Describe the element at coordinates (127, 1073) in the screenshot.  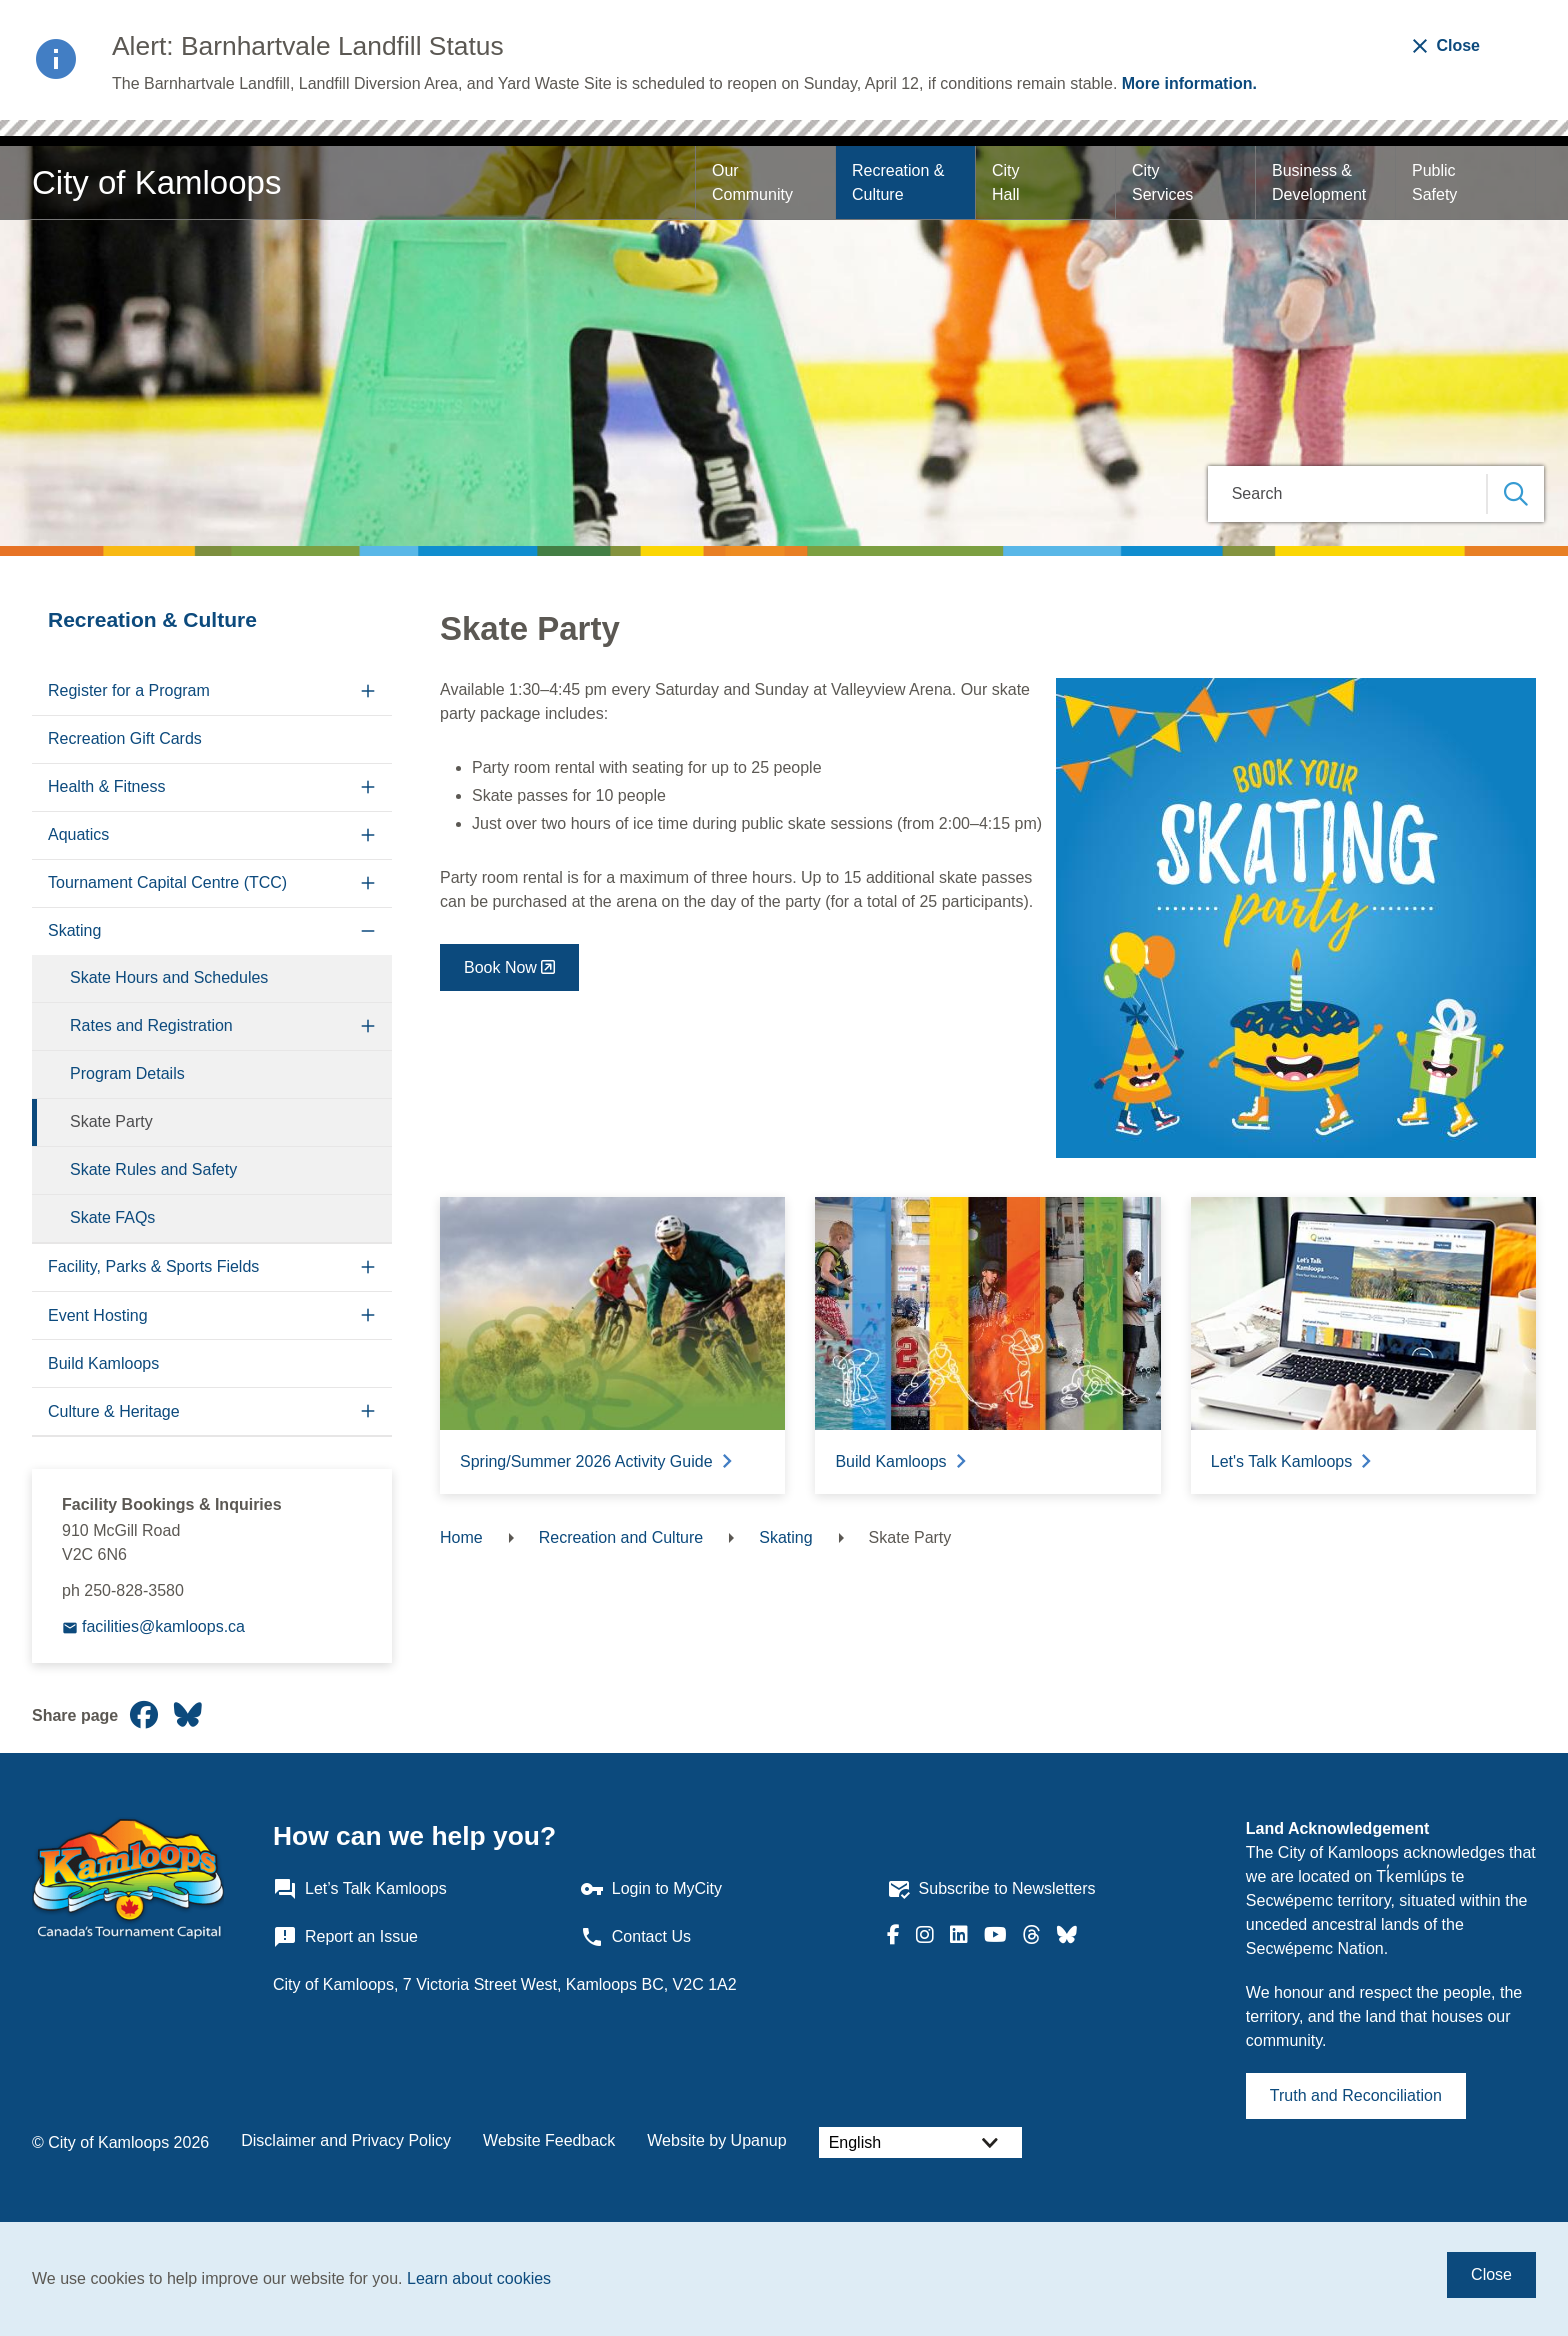
I see `Program Details` at that location.